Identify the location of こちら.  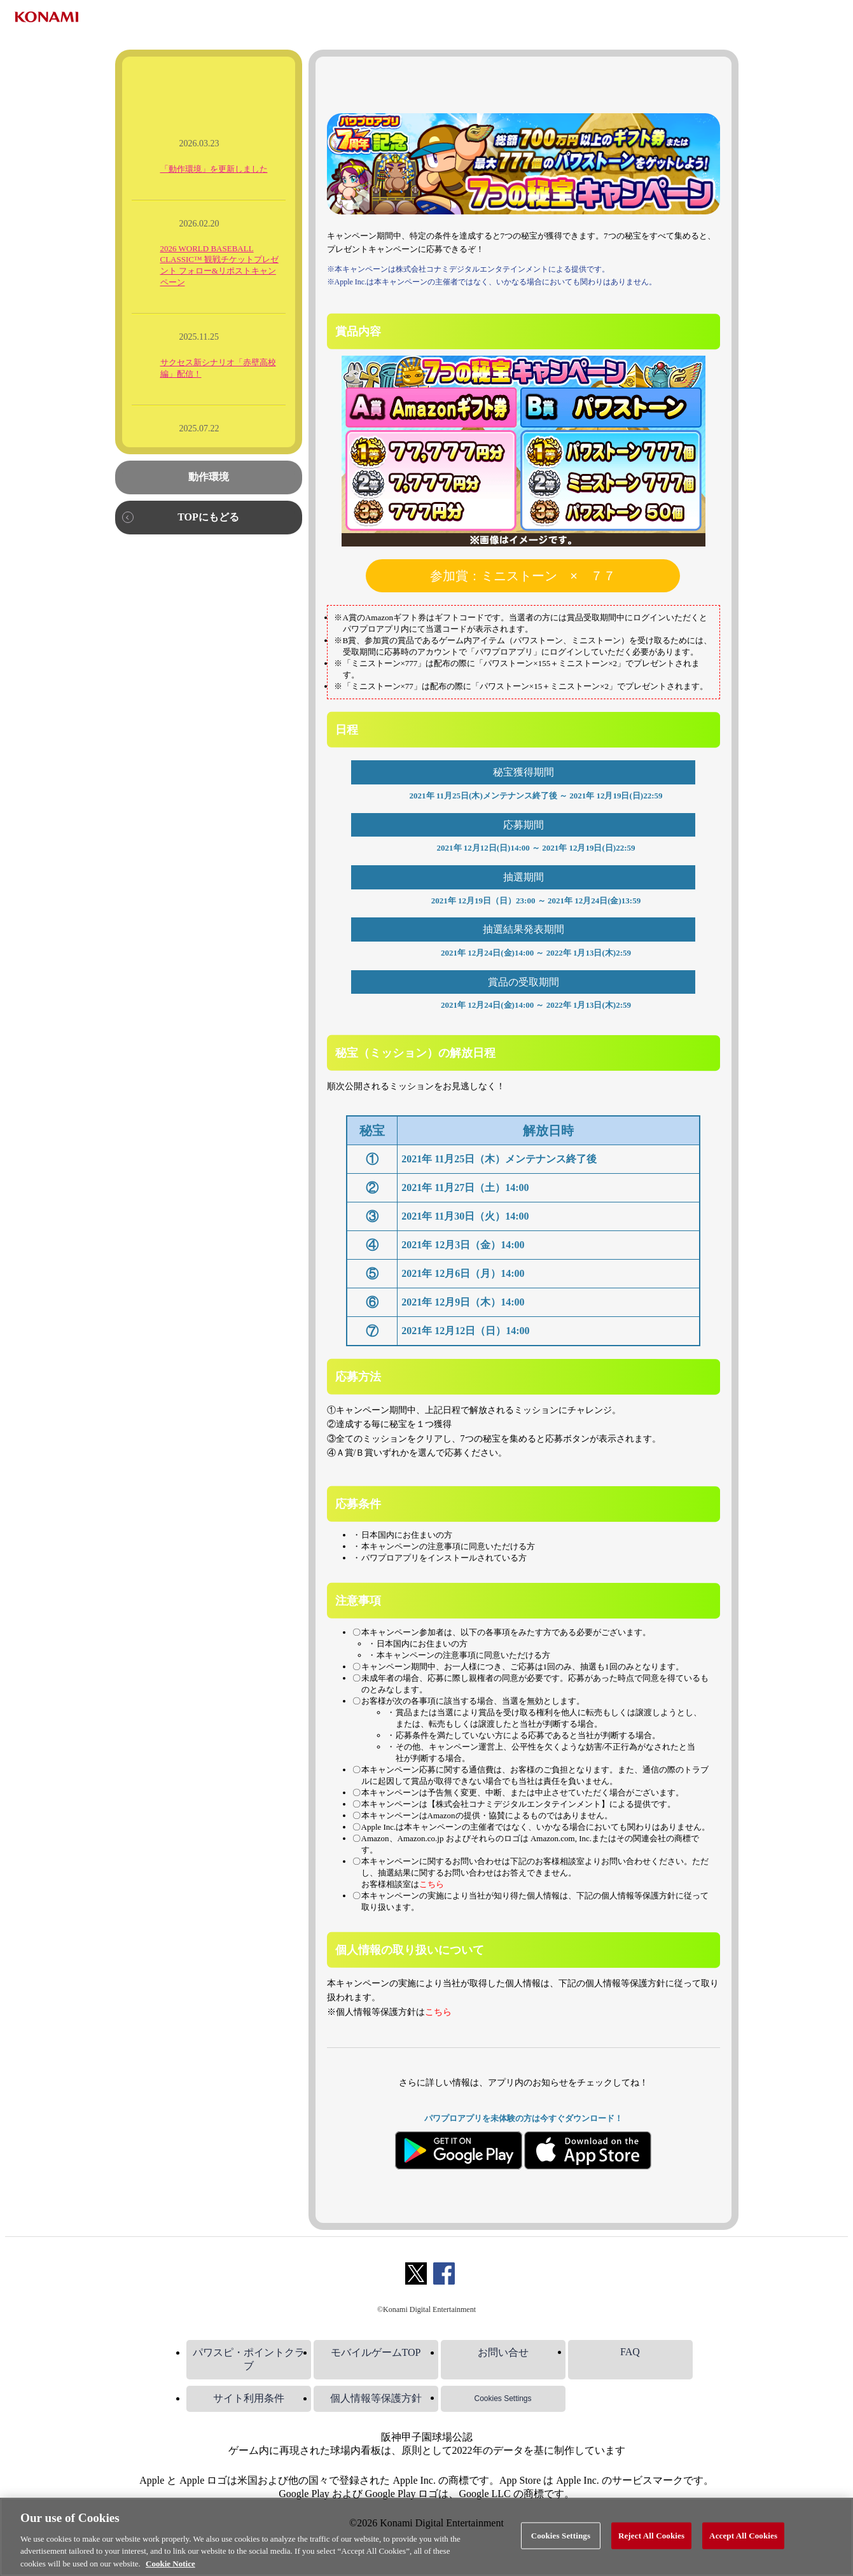
(431, 1884).